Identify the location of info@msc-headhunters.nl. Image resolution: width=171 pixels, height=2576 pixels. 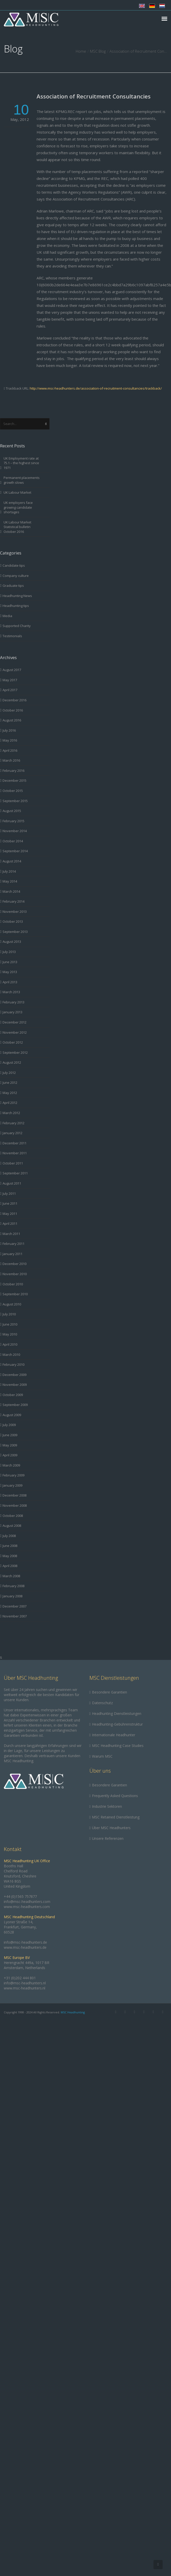
(25, 1983).